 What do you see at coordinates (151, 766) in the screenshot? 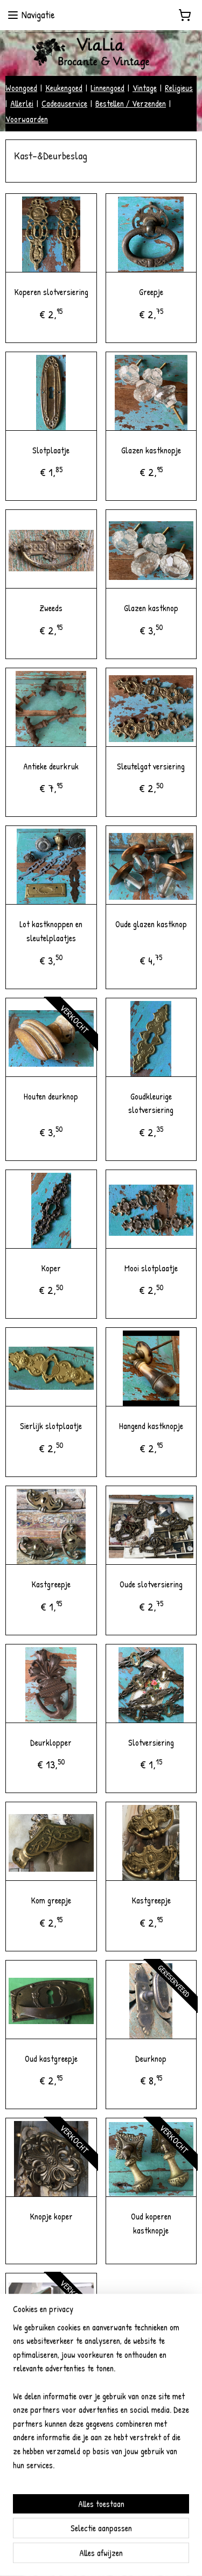
I see `Sleutelgat versiering` at bounding box center [151, 766].